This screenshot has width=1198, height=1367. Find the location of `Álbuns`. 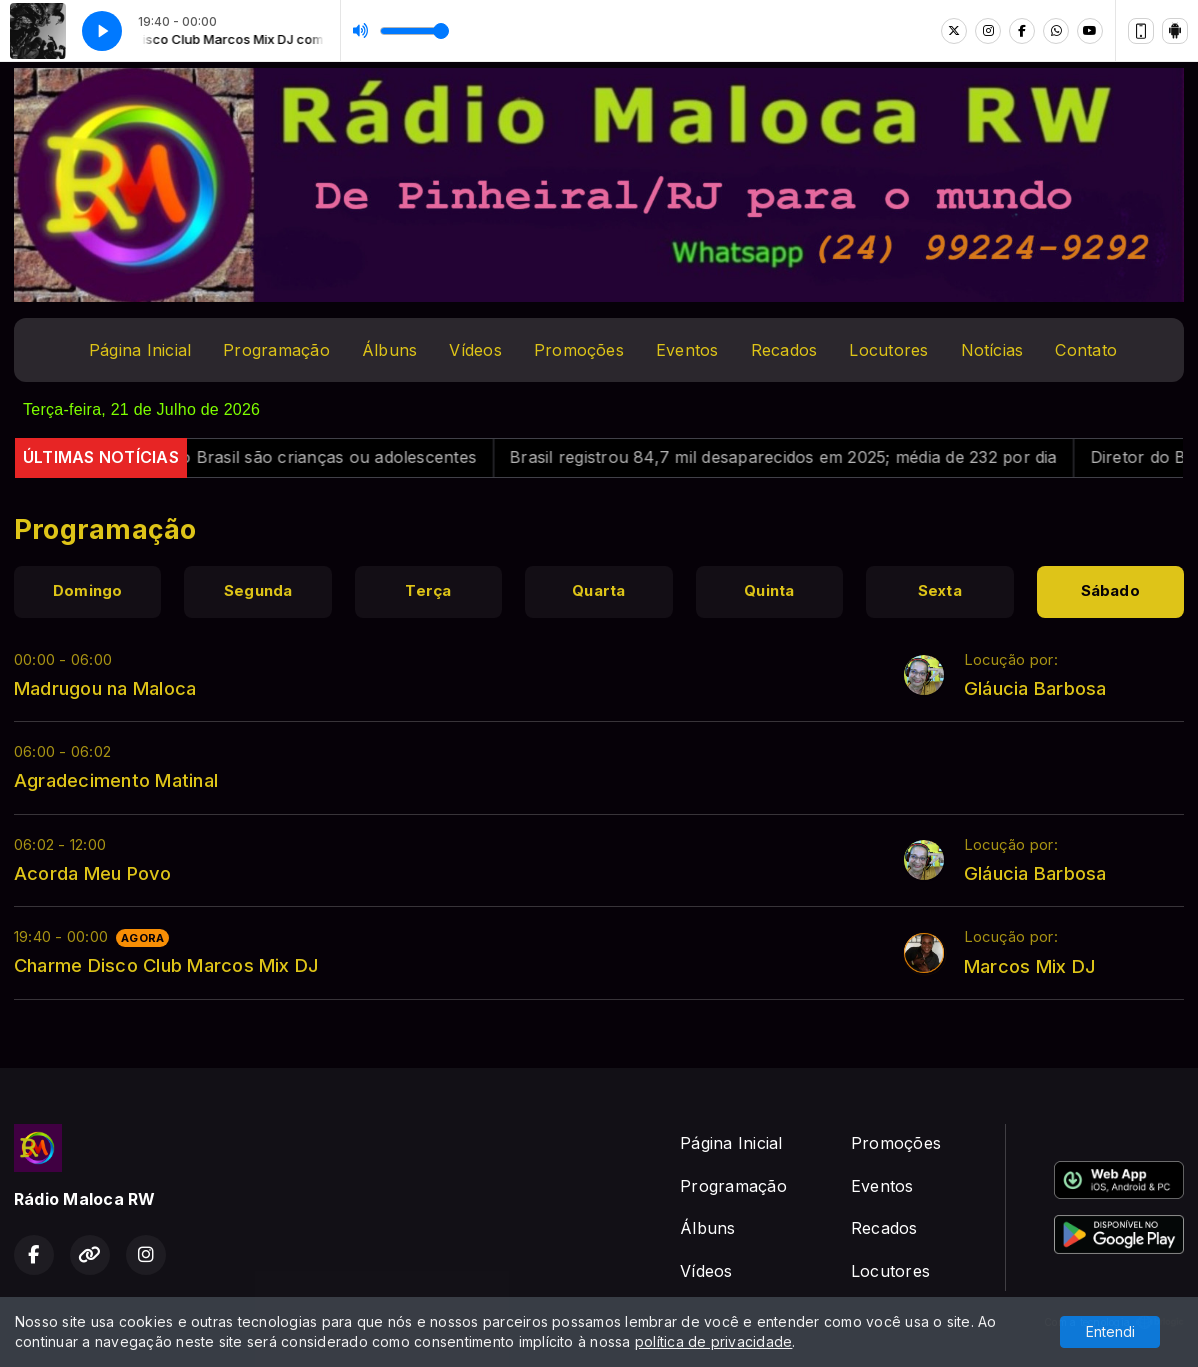

Álbuns is located at coordinates (389, 350).